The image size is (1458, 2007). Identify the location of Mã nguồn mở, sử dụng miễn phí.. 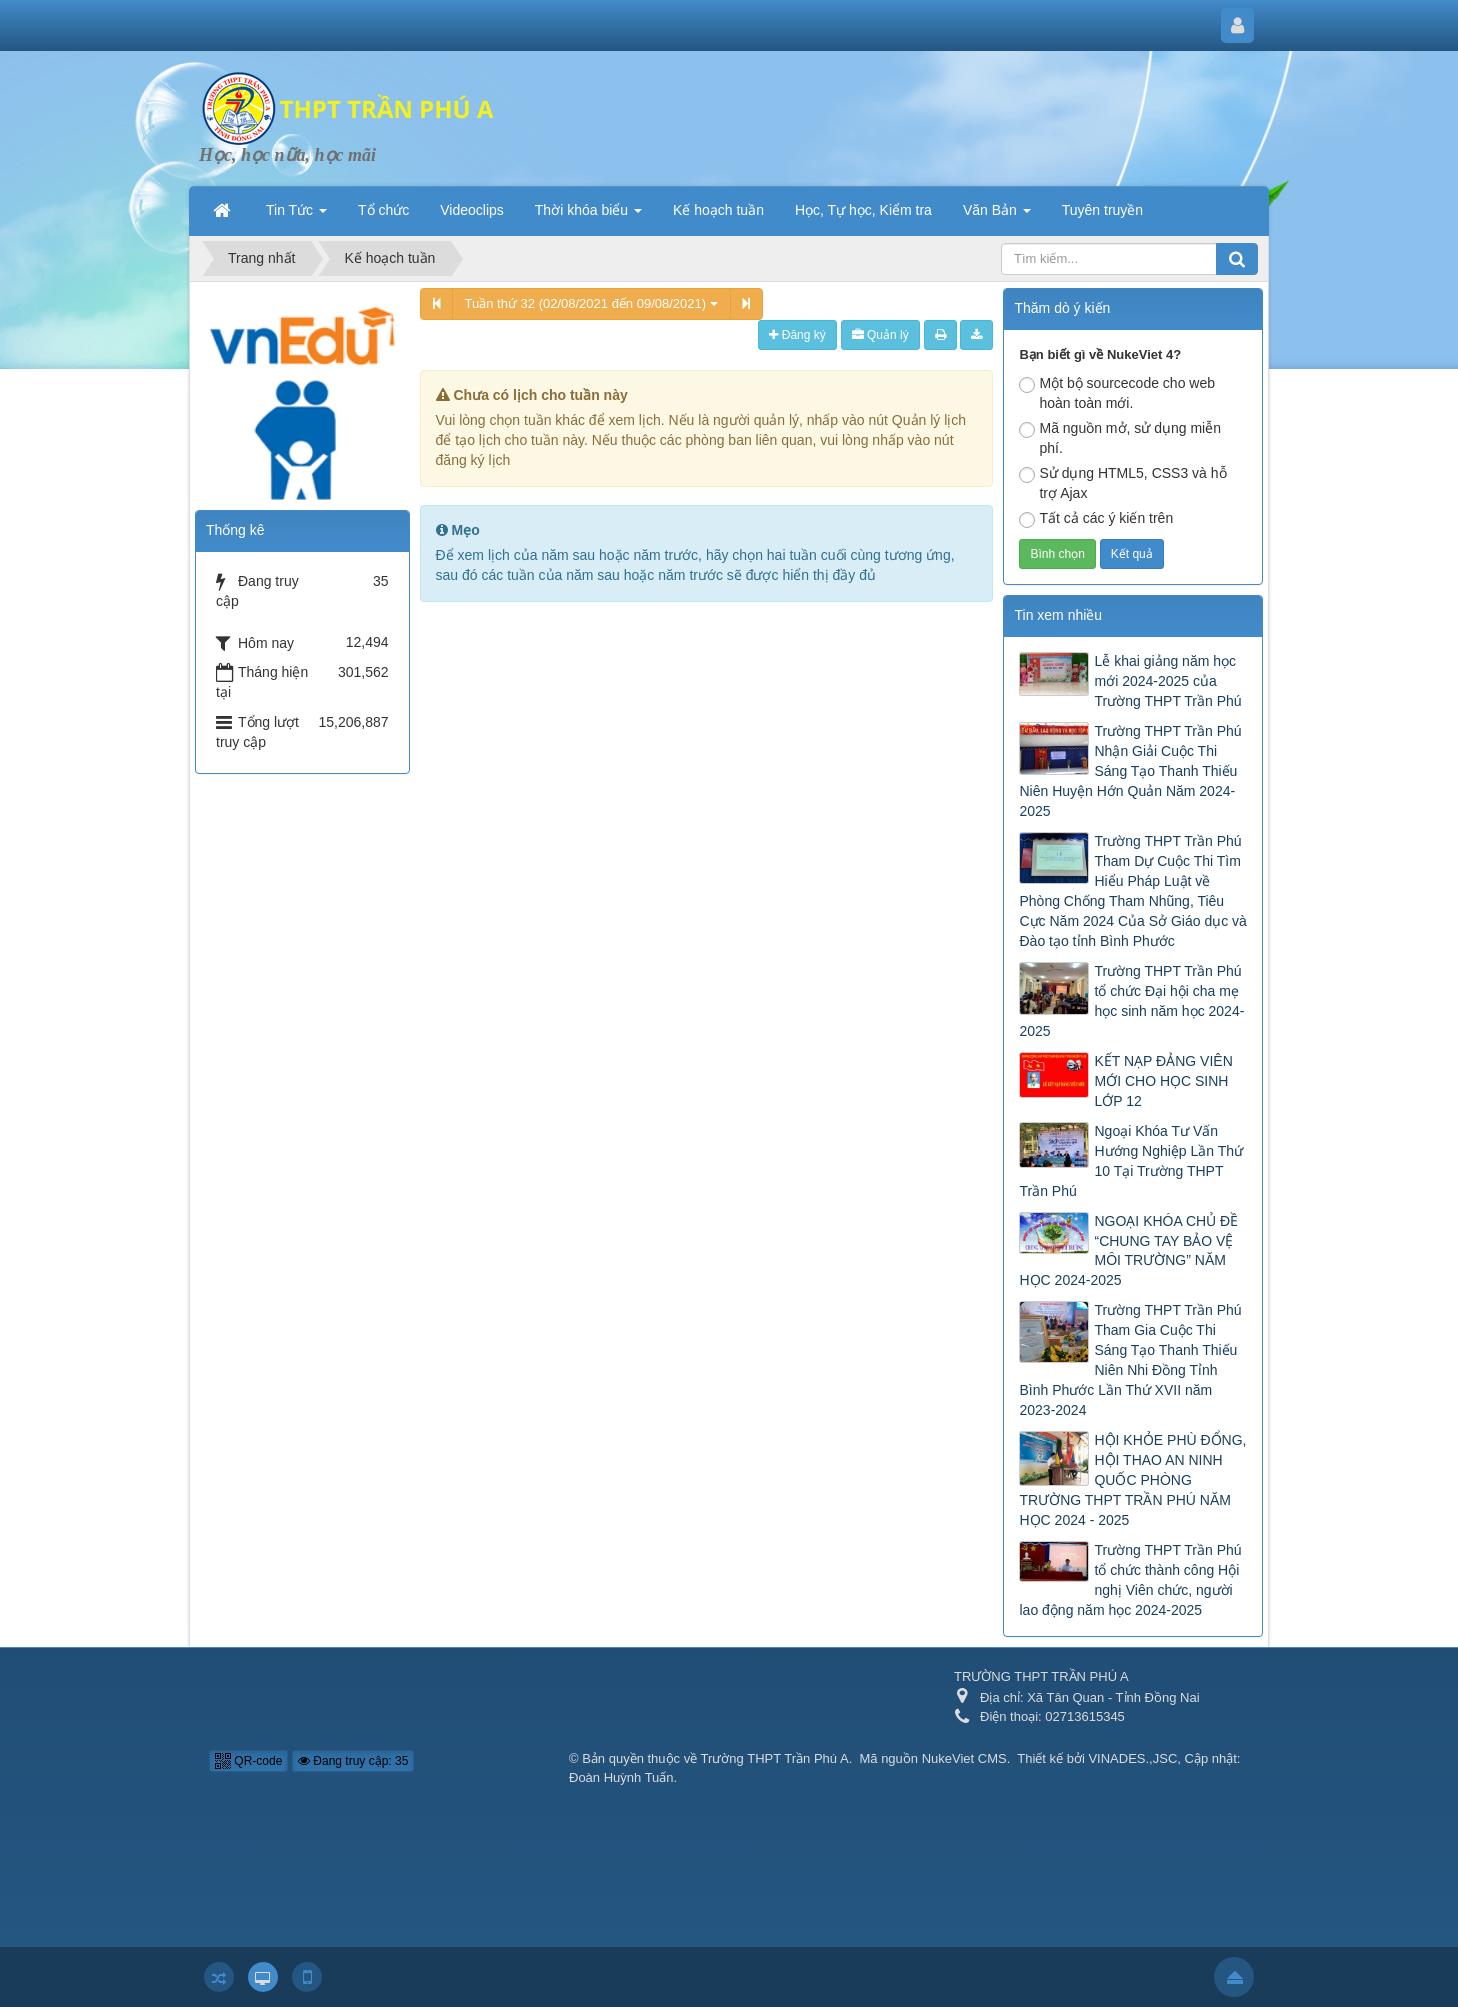
(1120, 438).